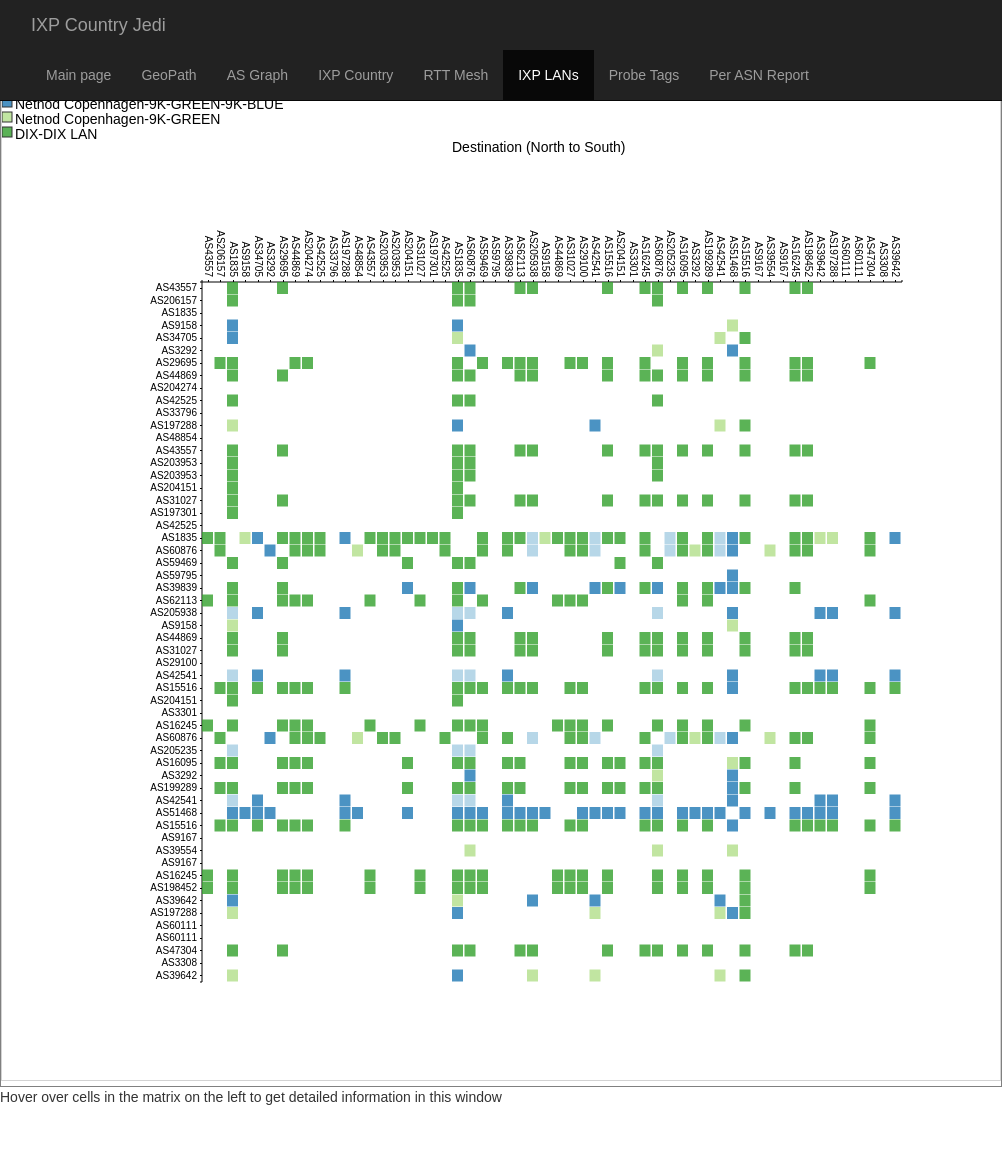 This screenshot has height=1157, width=1002. I want to click on RTT Mesh, so click(455, 75).